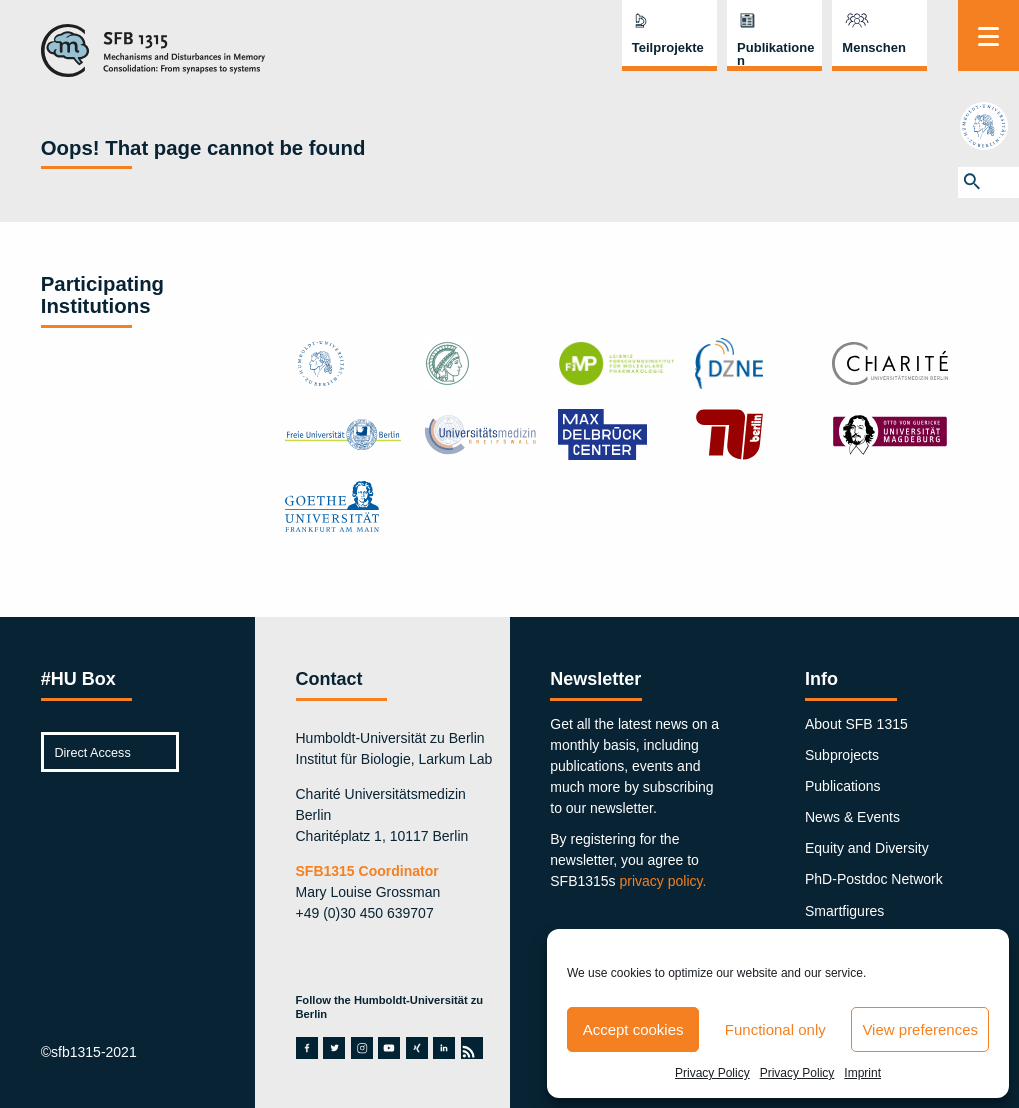 This screenshot has width=1019, height=1108. What do you see at coordinates (712, 1073) in the screenshot?
I see `Privacy Policy` at bounding box center [712, 1073].